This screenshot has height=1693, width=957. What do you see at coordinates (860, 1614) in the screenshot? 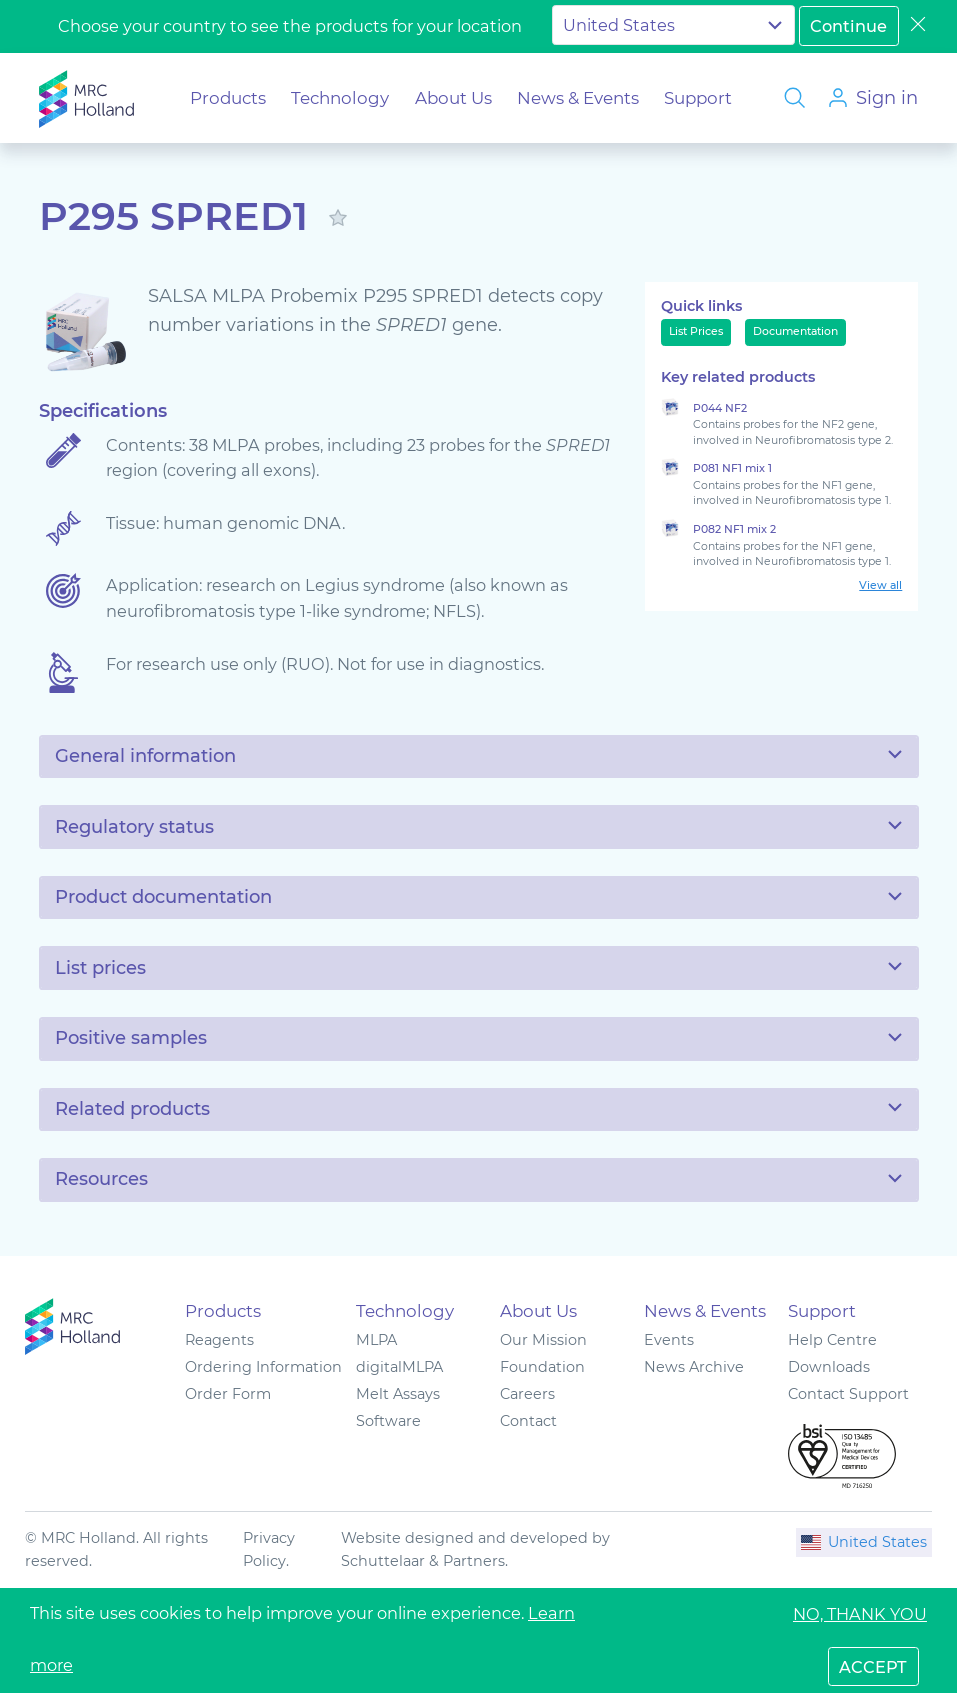
I see `No, thank you` at bounding box center [860, 1614].